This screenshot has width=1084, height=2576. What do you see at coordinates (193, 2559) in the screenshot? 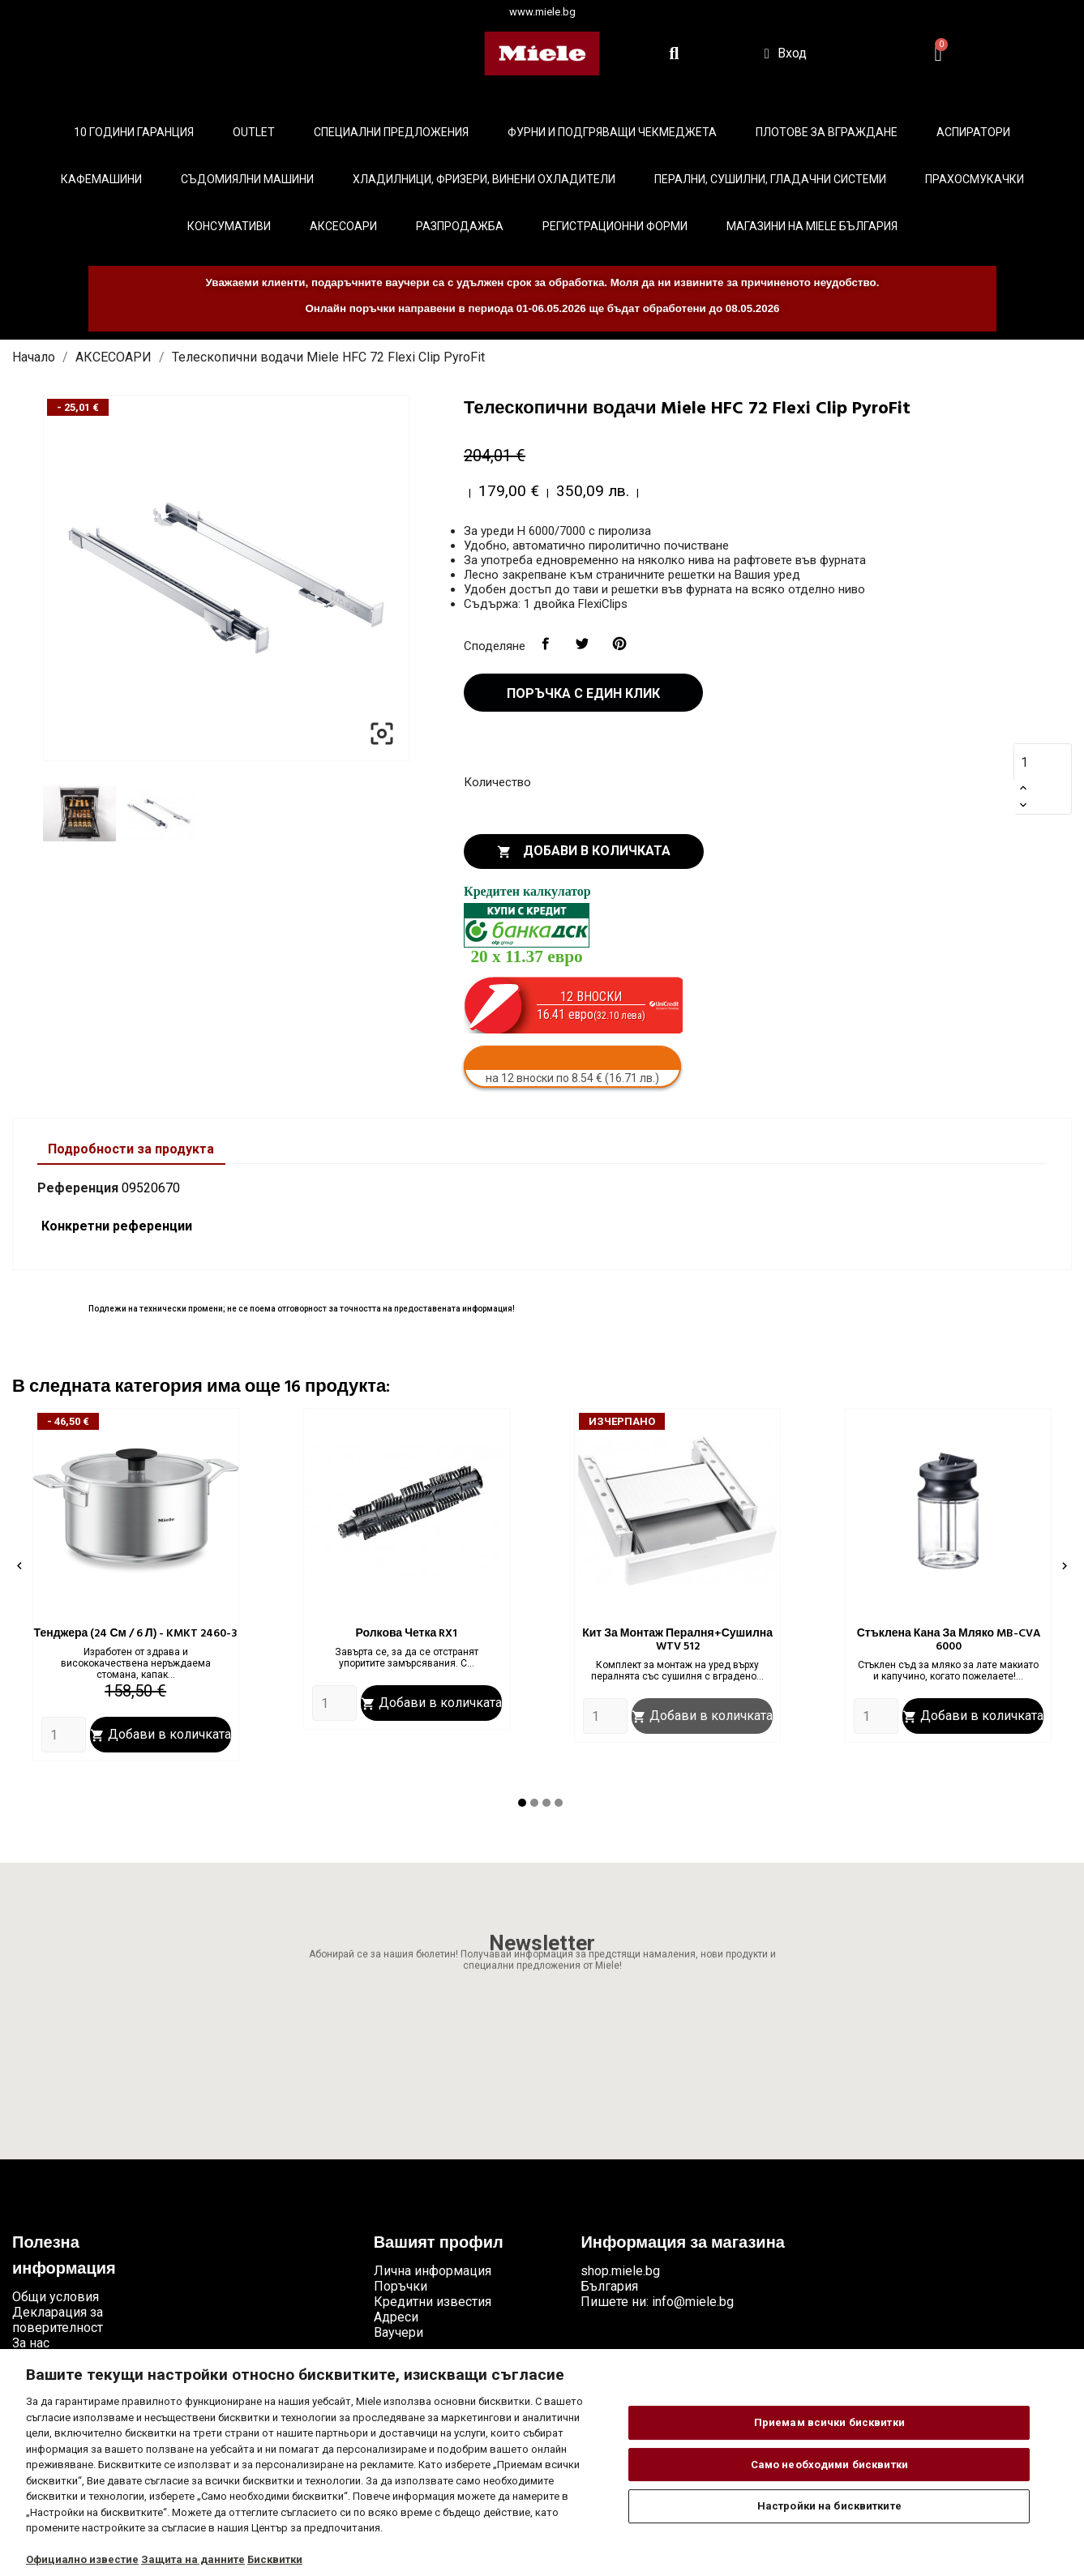
I see `Защита на данните` at bounding box center [193, 2559].